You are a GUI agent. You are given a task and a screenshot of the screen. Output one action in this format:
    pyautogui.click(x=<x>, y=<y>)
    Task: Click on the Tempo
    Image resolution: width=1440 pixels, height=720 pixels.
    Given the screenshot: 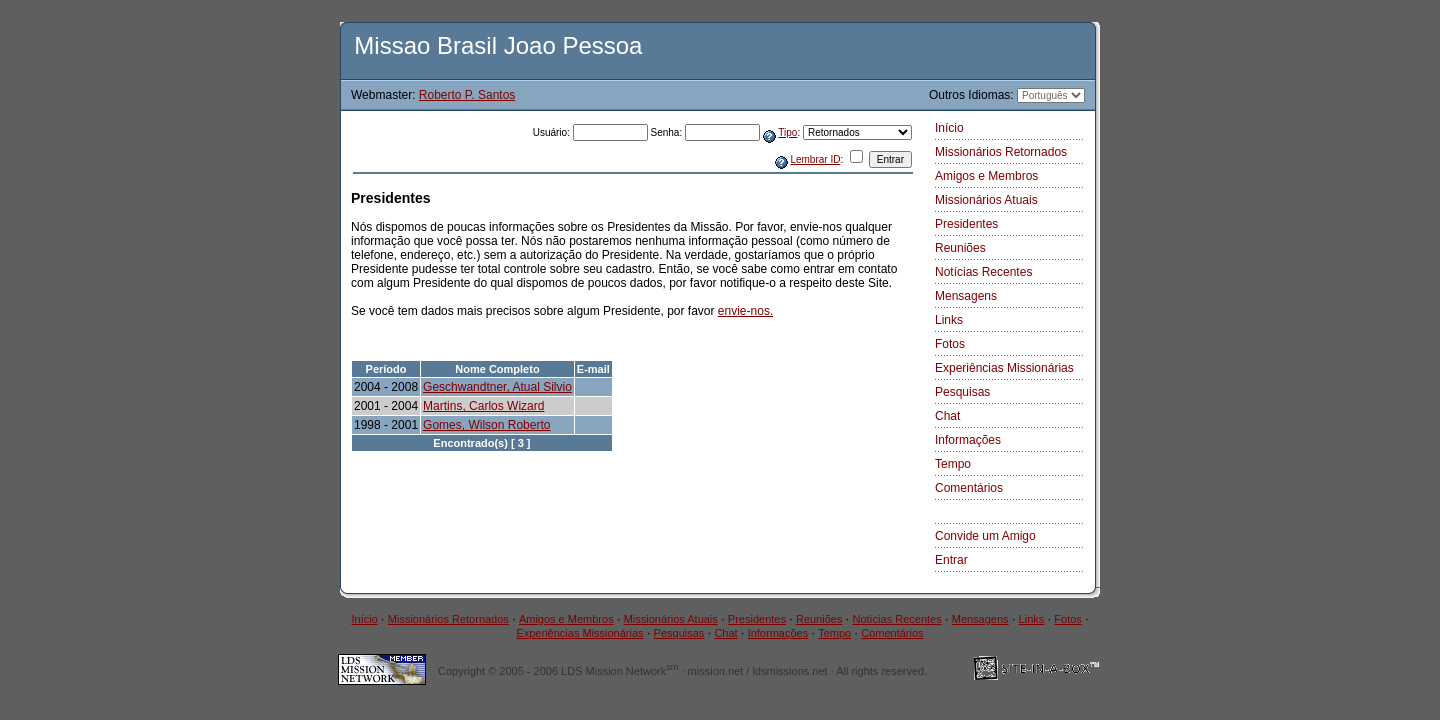 What is the action you would take?
    pyautogui.click(x=953, y=464)
    